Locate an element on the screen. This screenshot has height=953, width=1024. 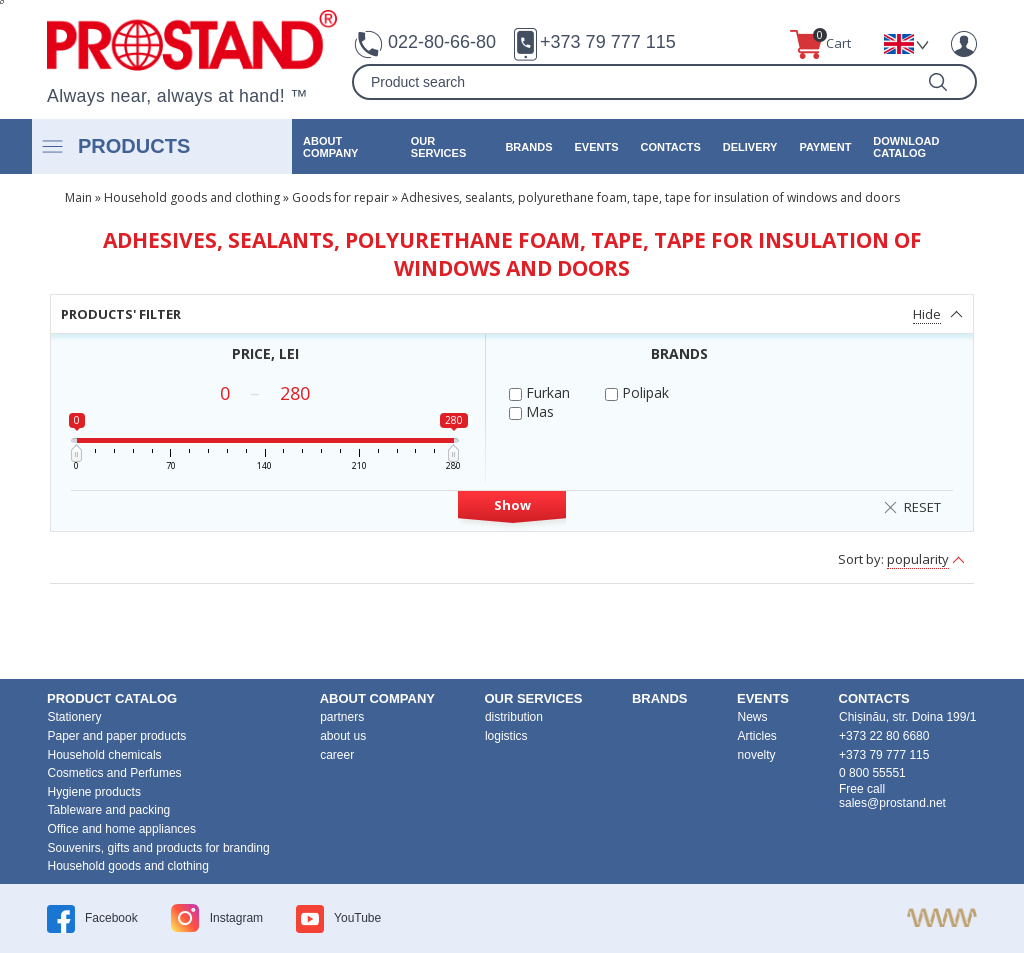
novelty is located at coordinates (757, 755).